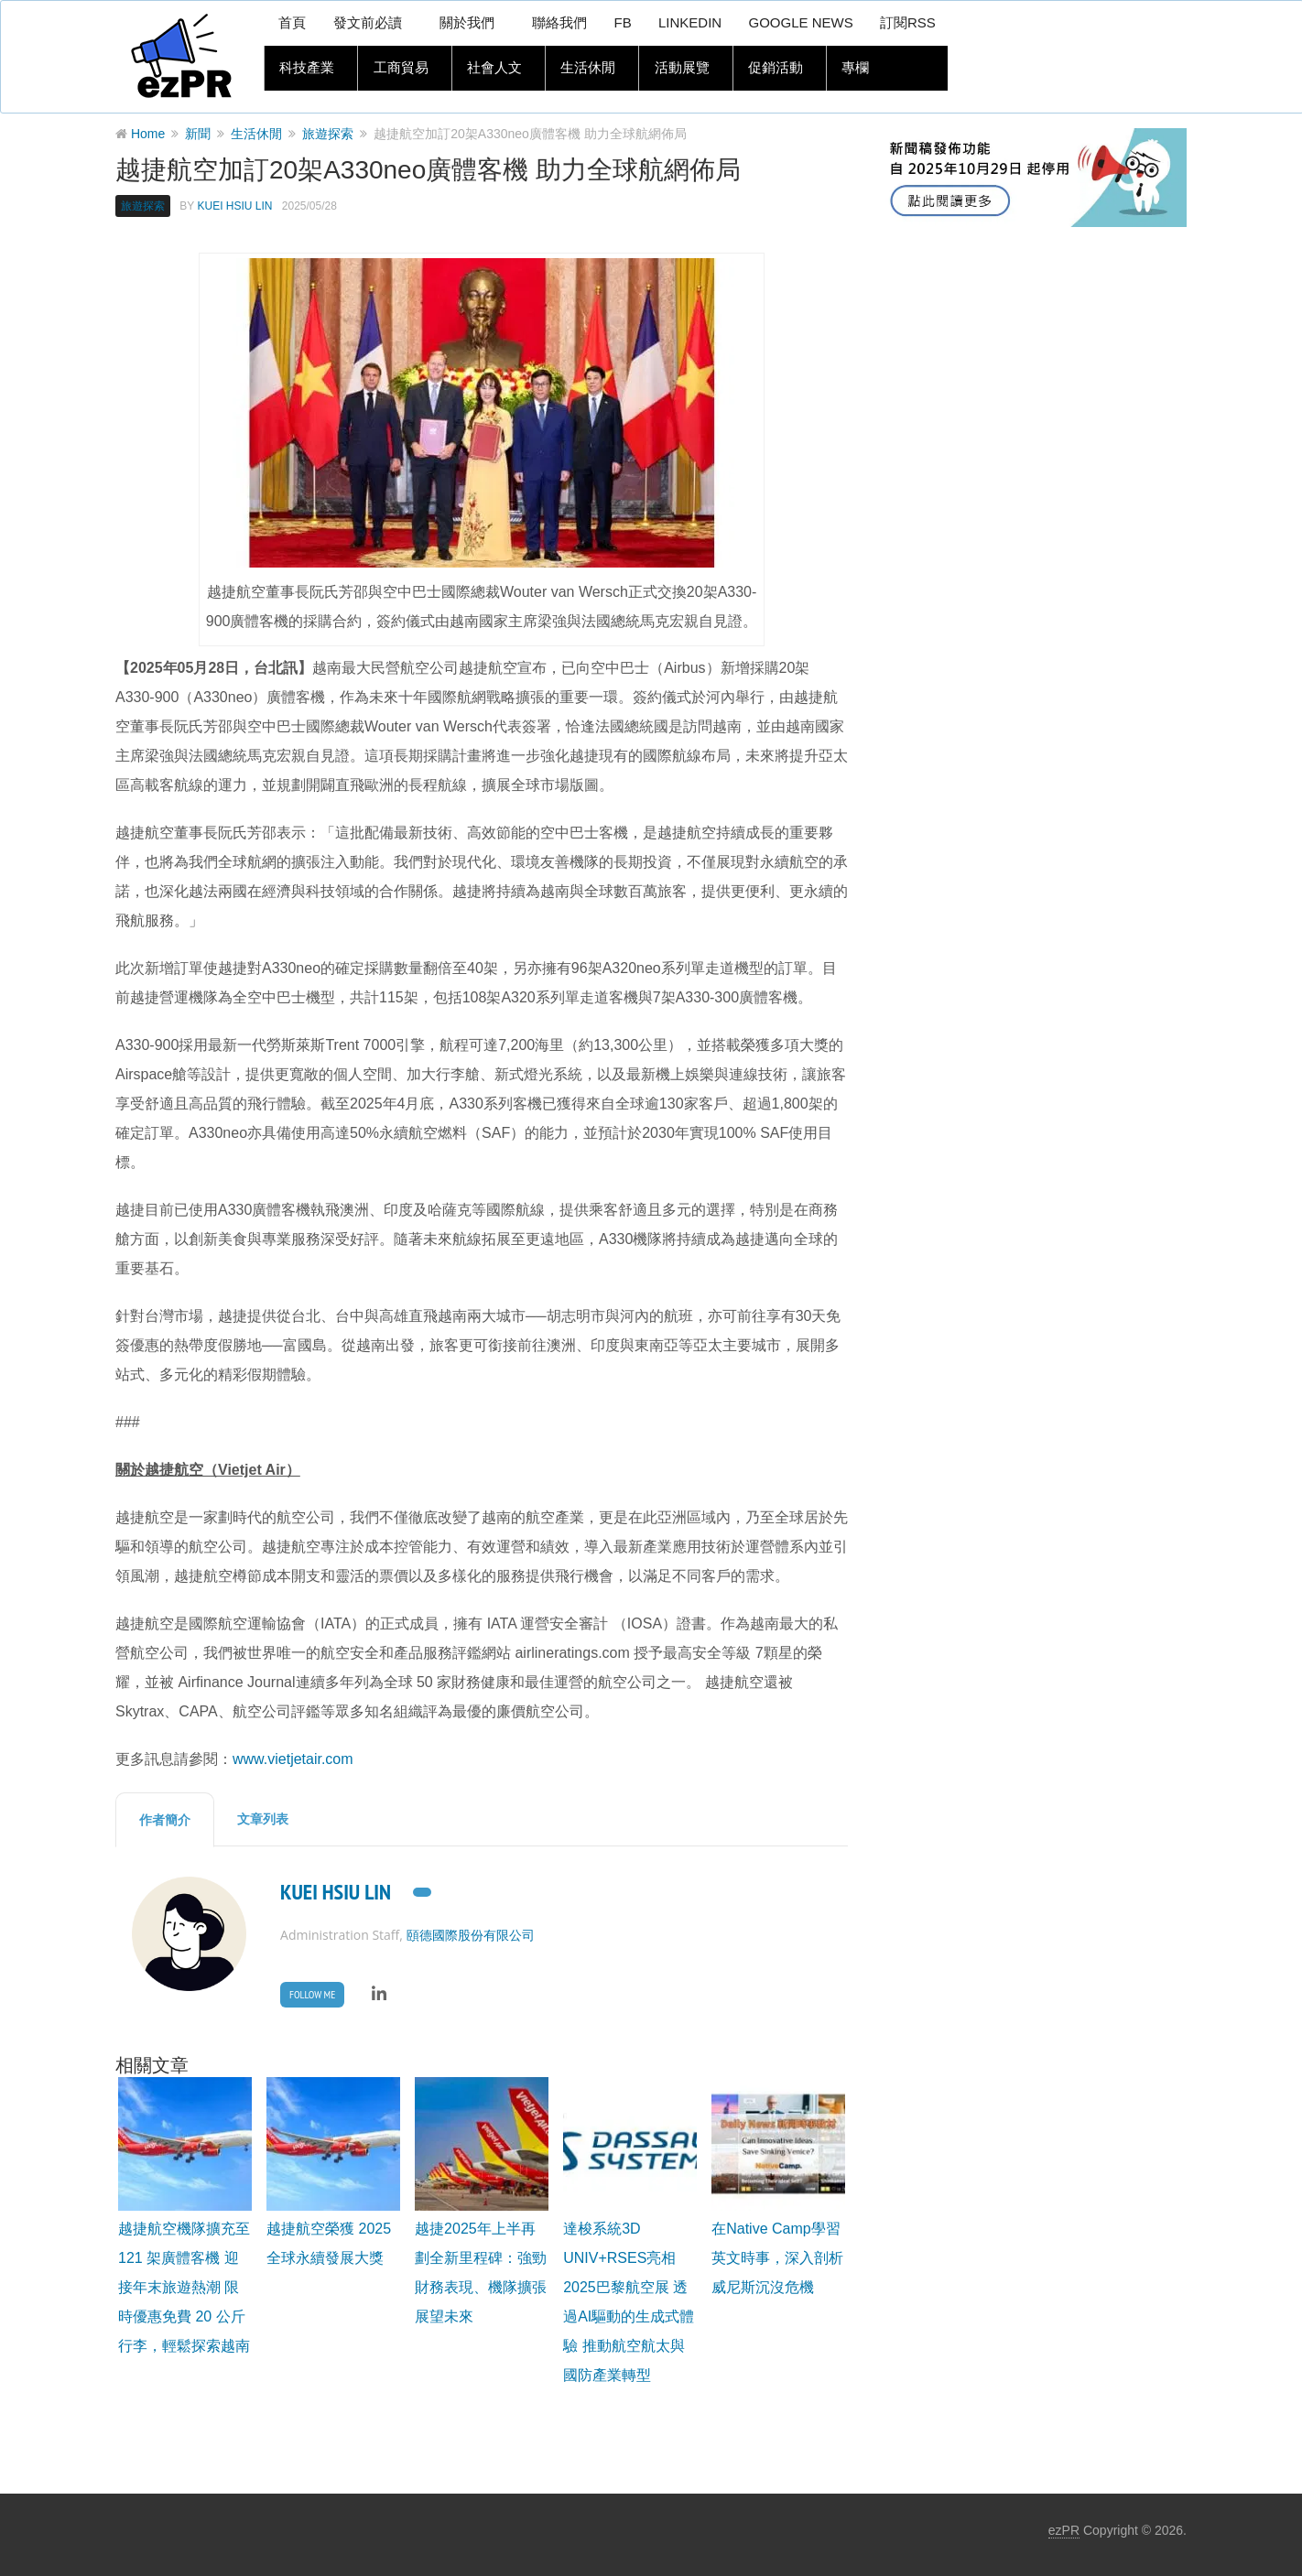  What do you see at coordinates (768, 69) in the screenshot?
I see `促銷活動` at bounding box center [768, 69].